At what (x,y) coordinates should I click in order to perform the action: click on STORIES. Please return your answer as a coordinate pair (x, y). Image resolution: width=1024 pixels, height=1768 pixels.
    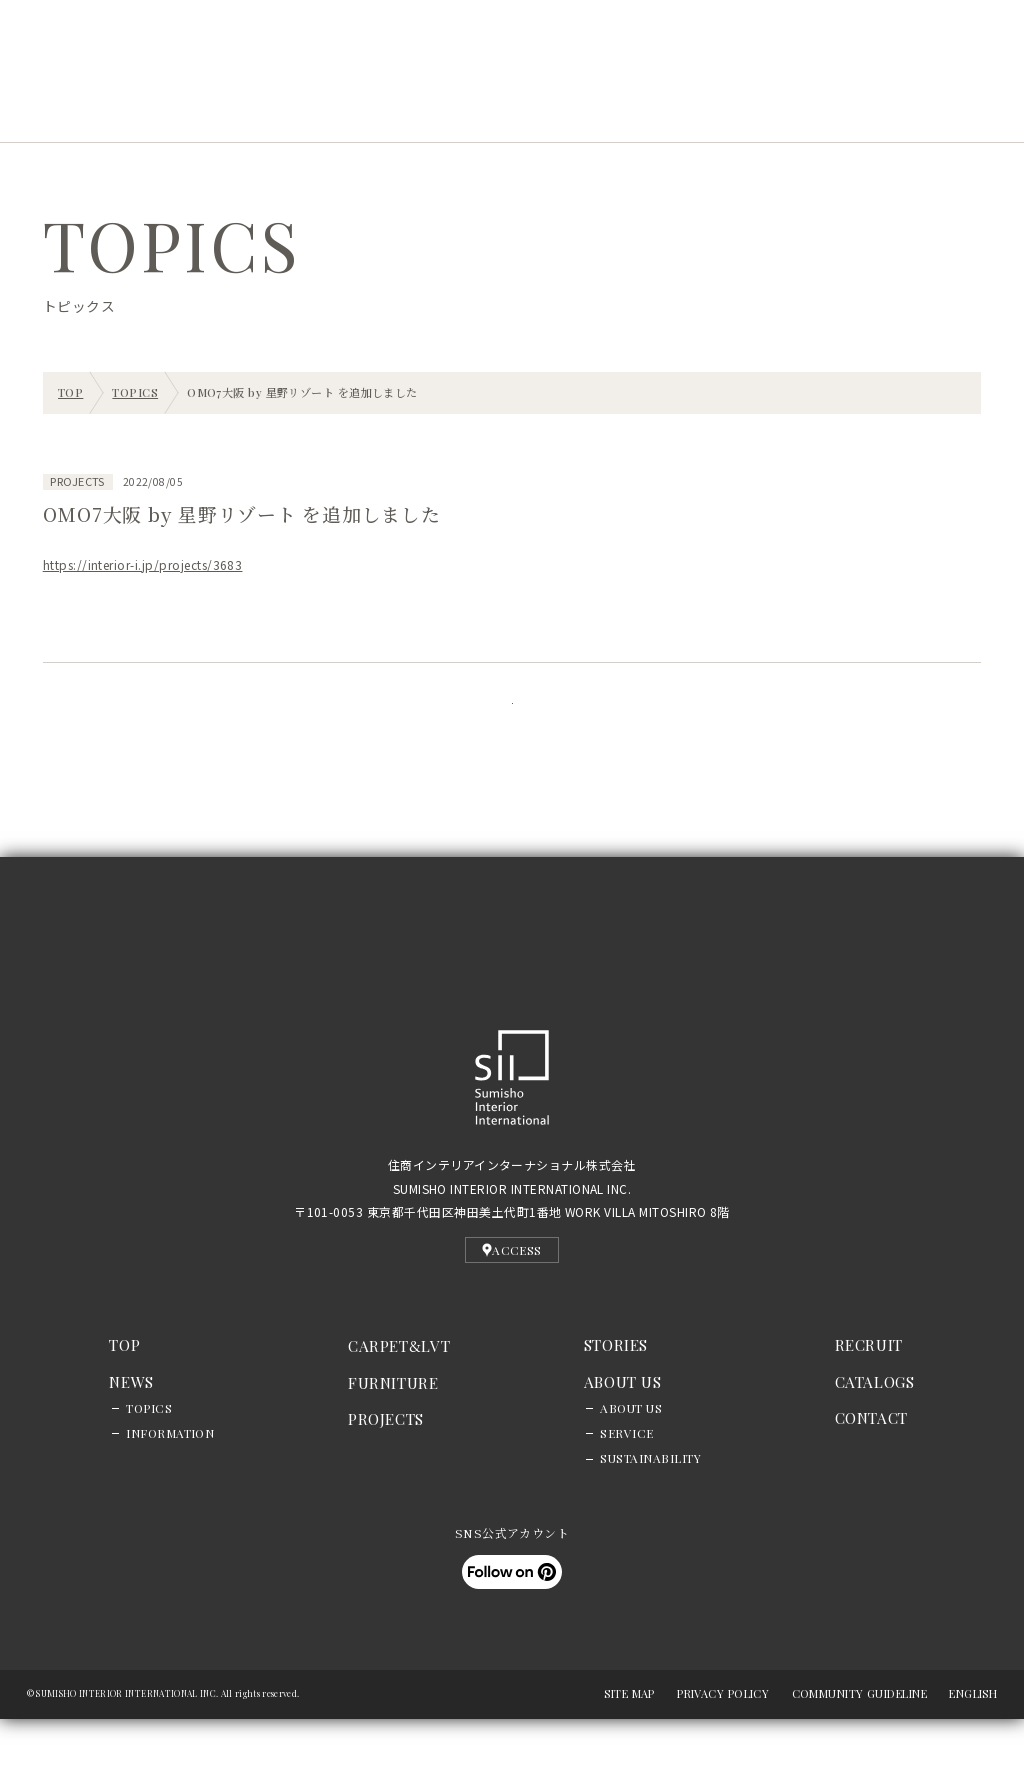
    Looking at the image, I should click on (408, 107).